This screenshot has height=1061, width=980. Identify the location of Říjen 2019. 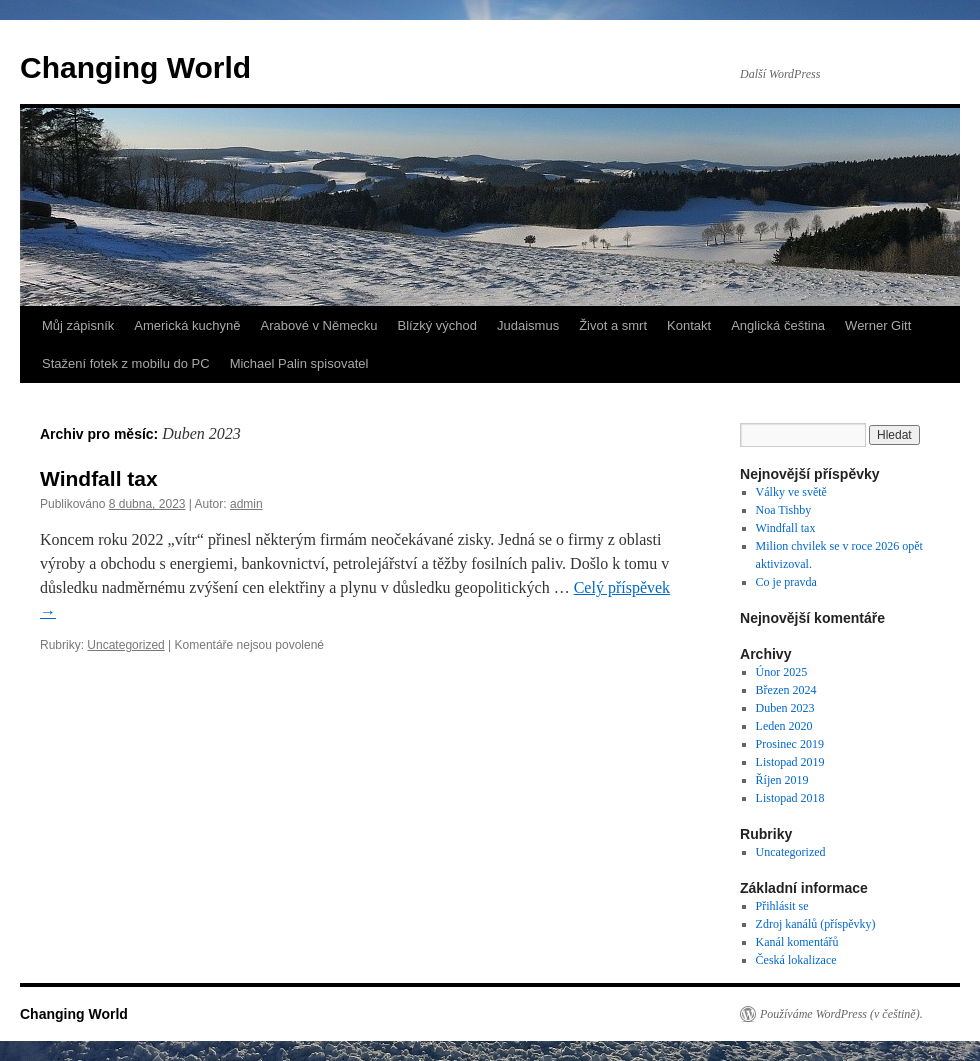
(782, 780).